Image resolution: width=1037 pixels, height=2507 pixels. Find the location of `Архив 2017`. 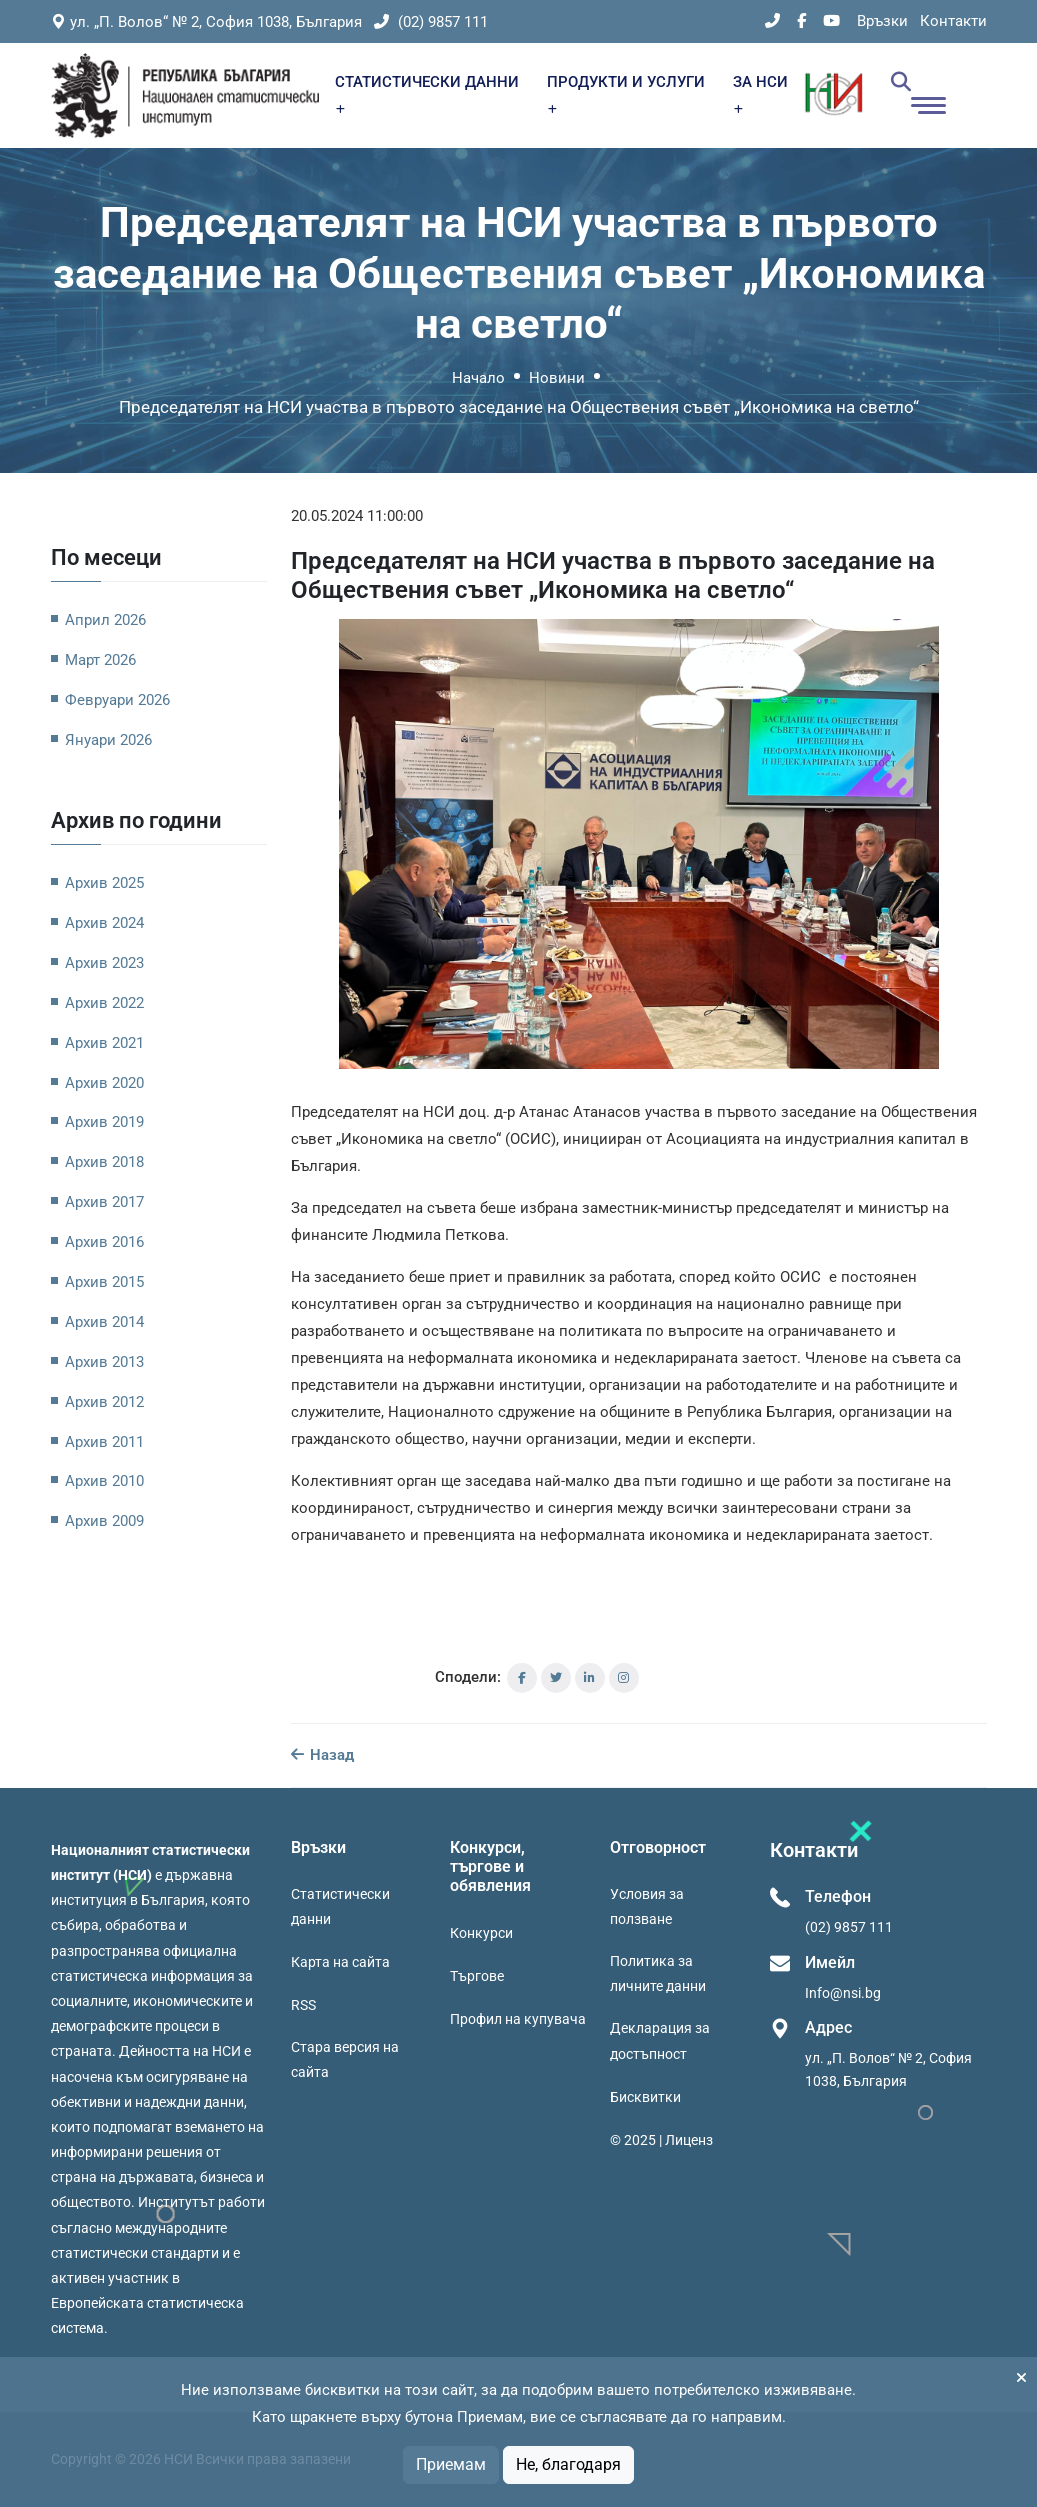

Архив 2017 is located at coordinates (104, 1202).